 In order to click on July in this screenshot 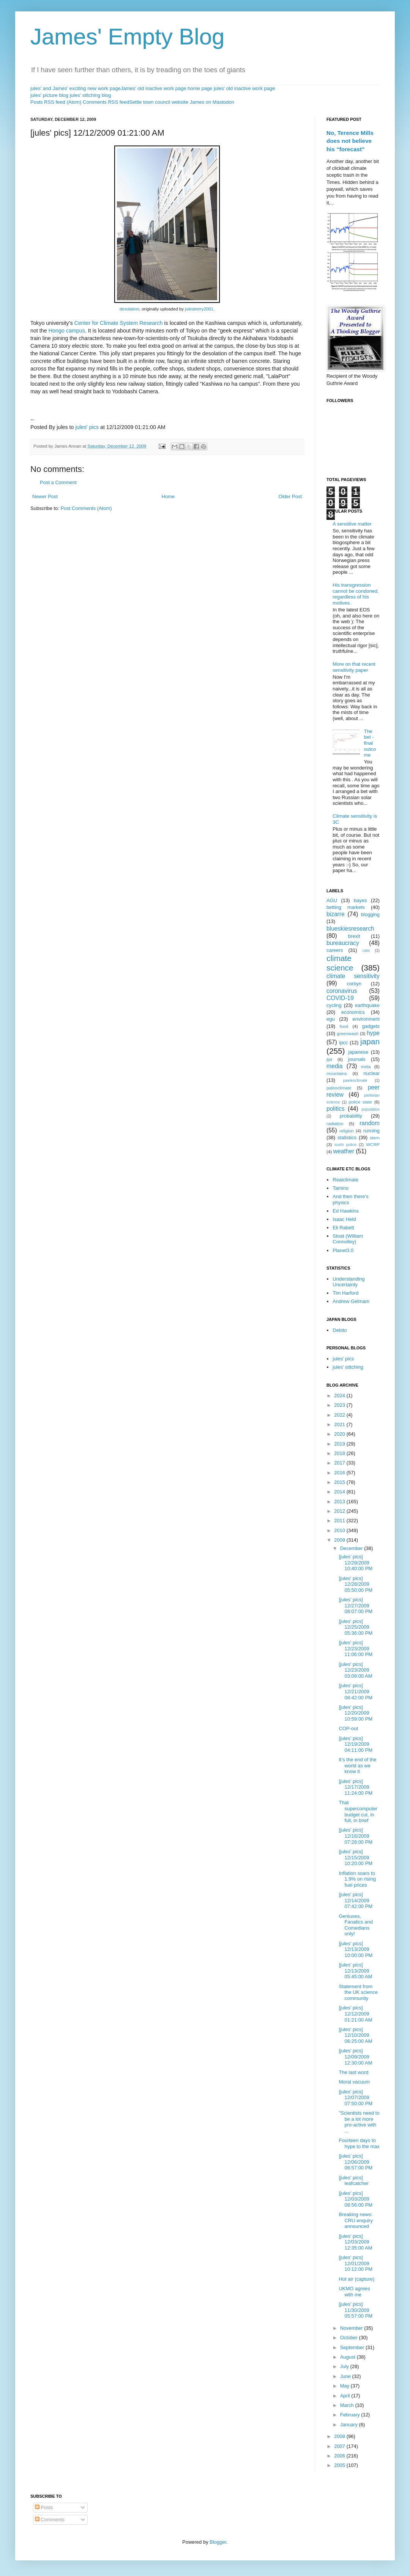, I will do `click(345, 2366)`.